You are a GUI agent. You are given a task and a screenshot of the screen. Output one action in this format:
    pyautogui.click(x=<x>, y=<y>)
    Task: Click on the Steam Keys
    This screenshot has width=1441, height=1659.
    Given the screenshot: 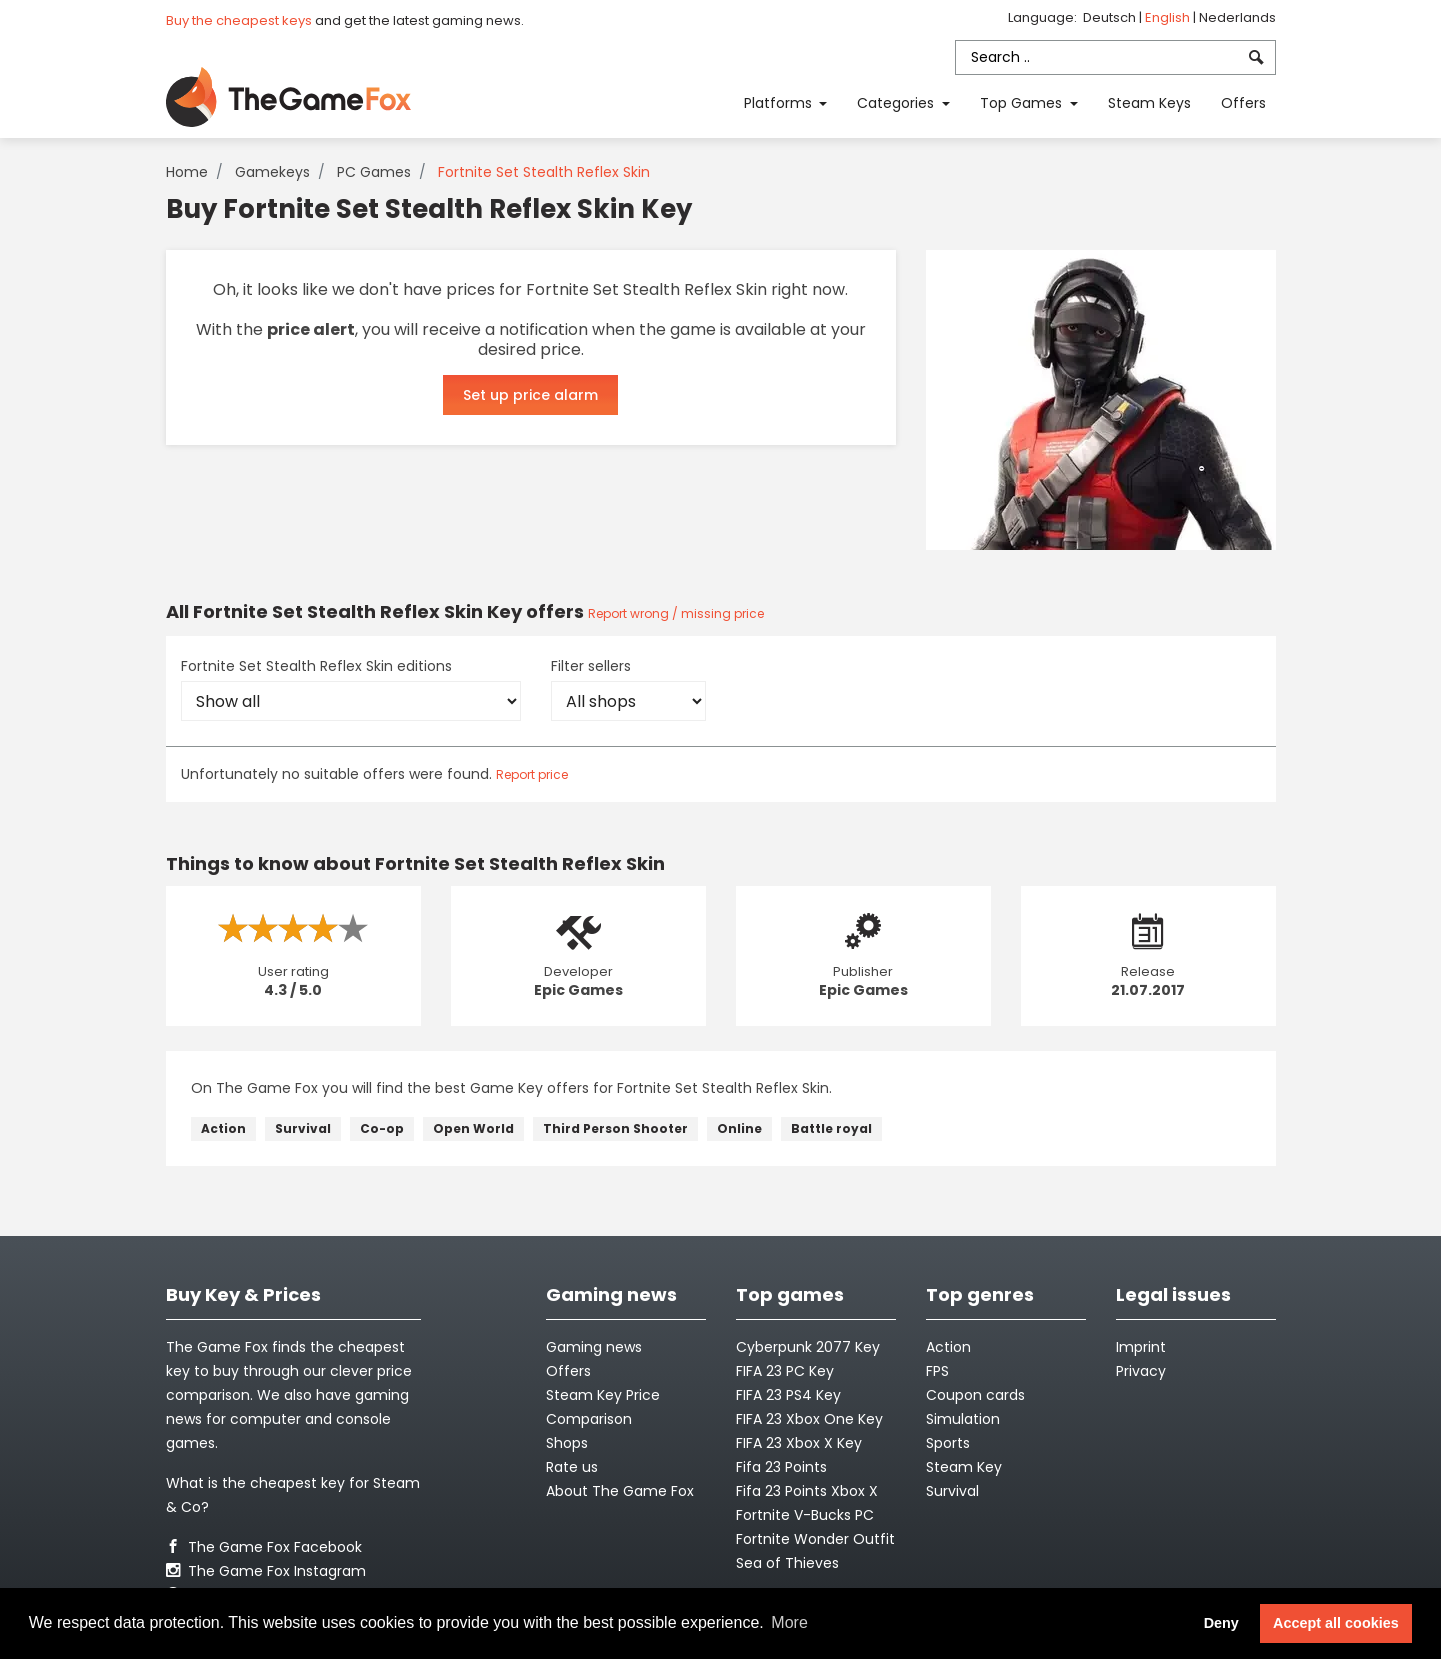 What is the action you would take?
    pyautogui.click(x=1149, y=103)
    